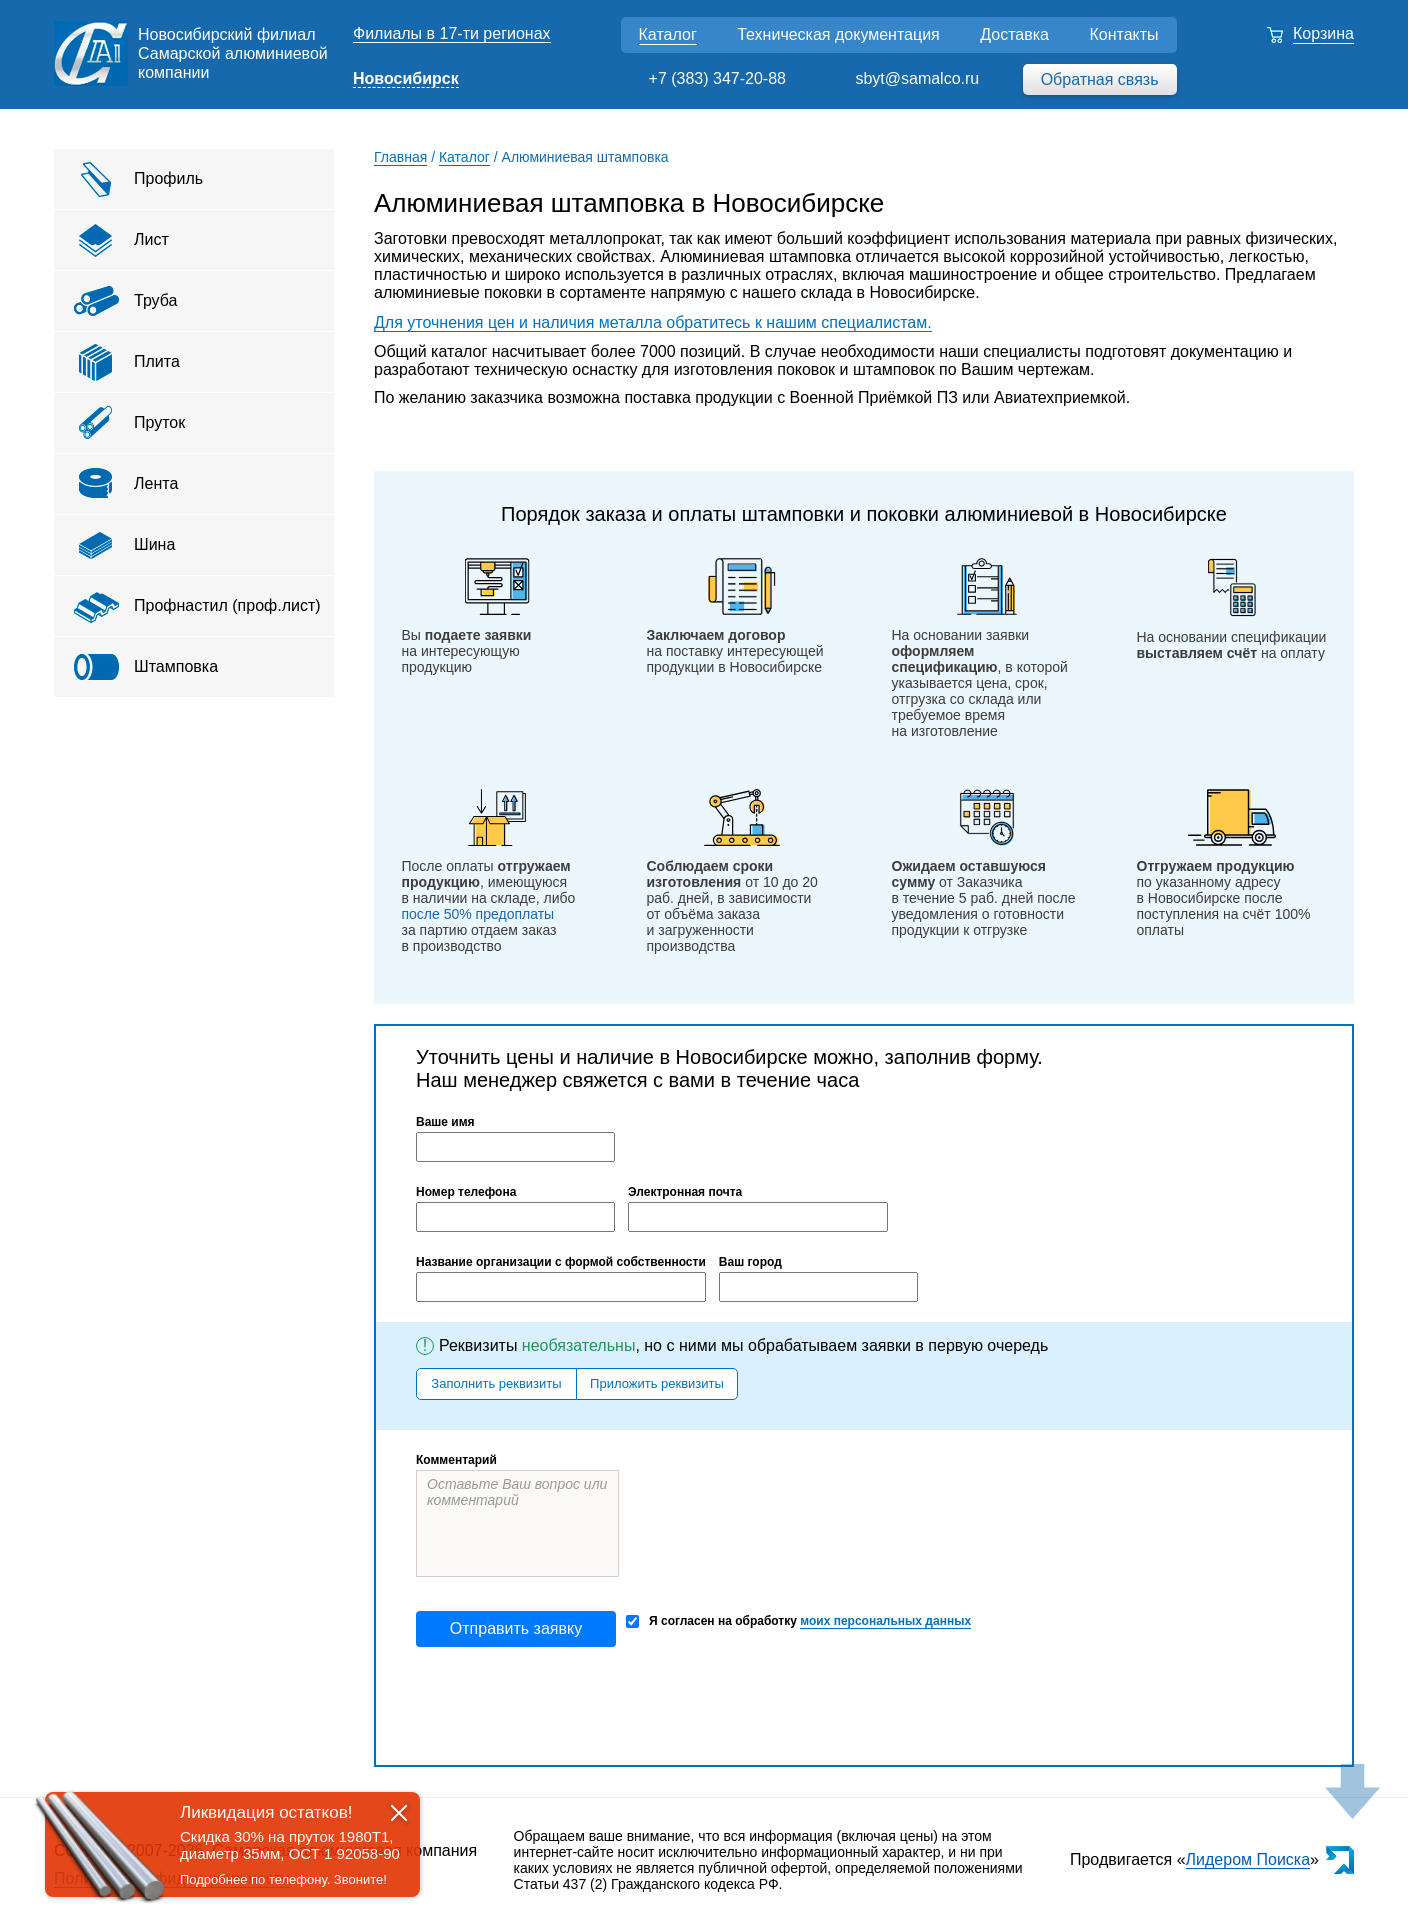  I want to click on Номер телефона, so click(466, 1192).